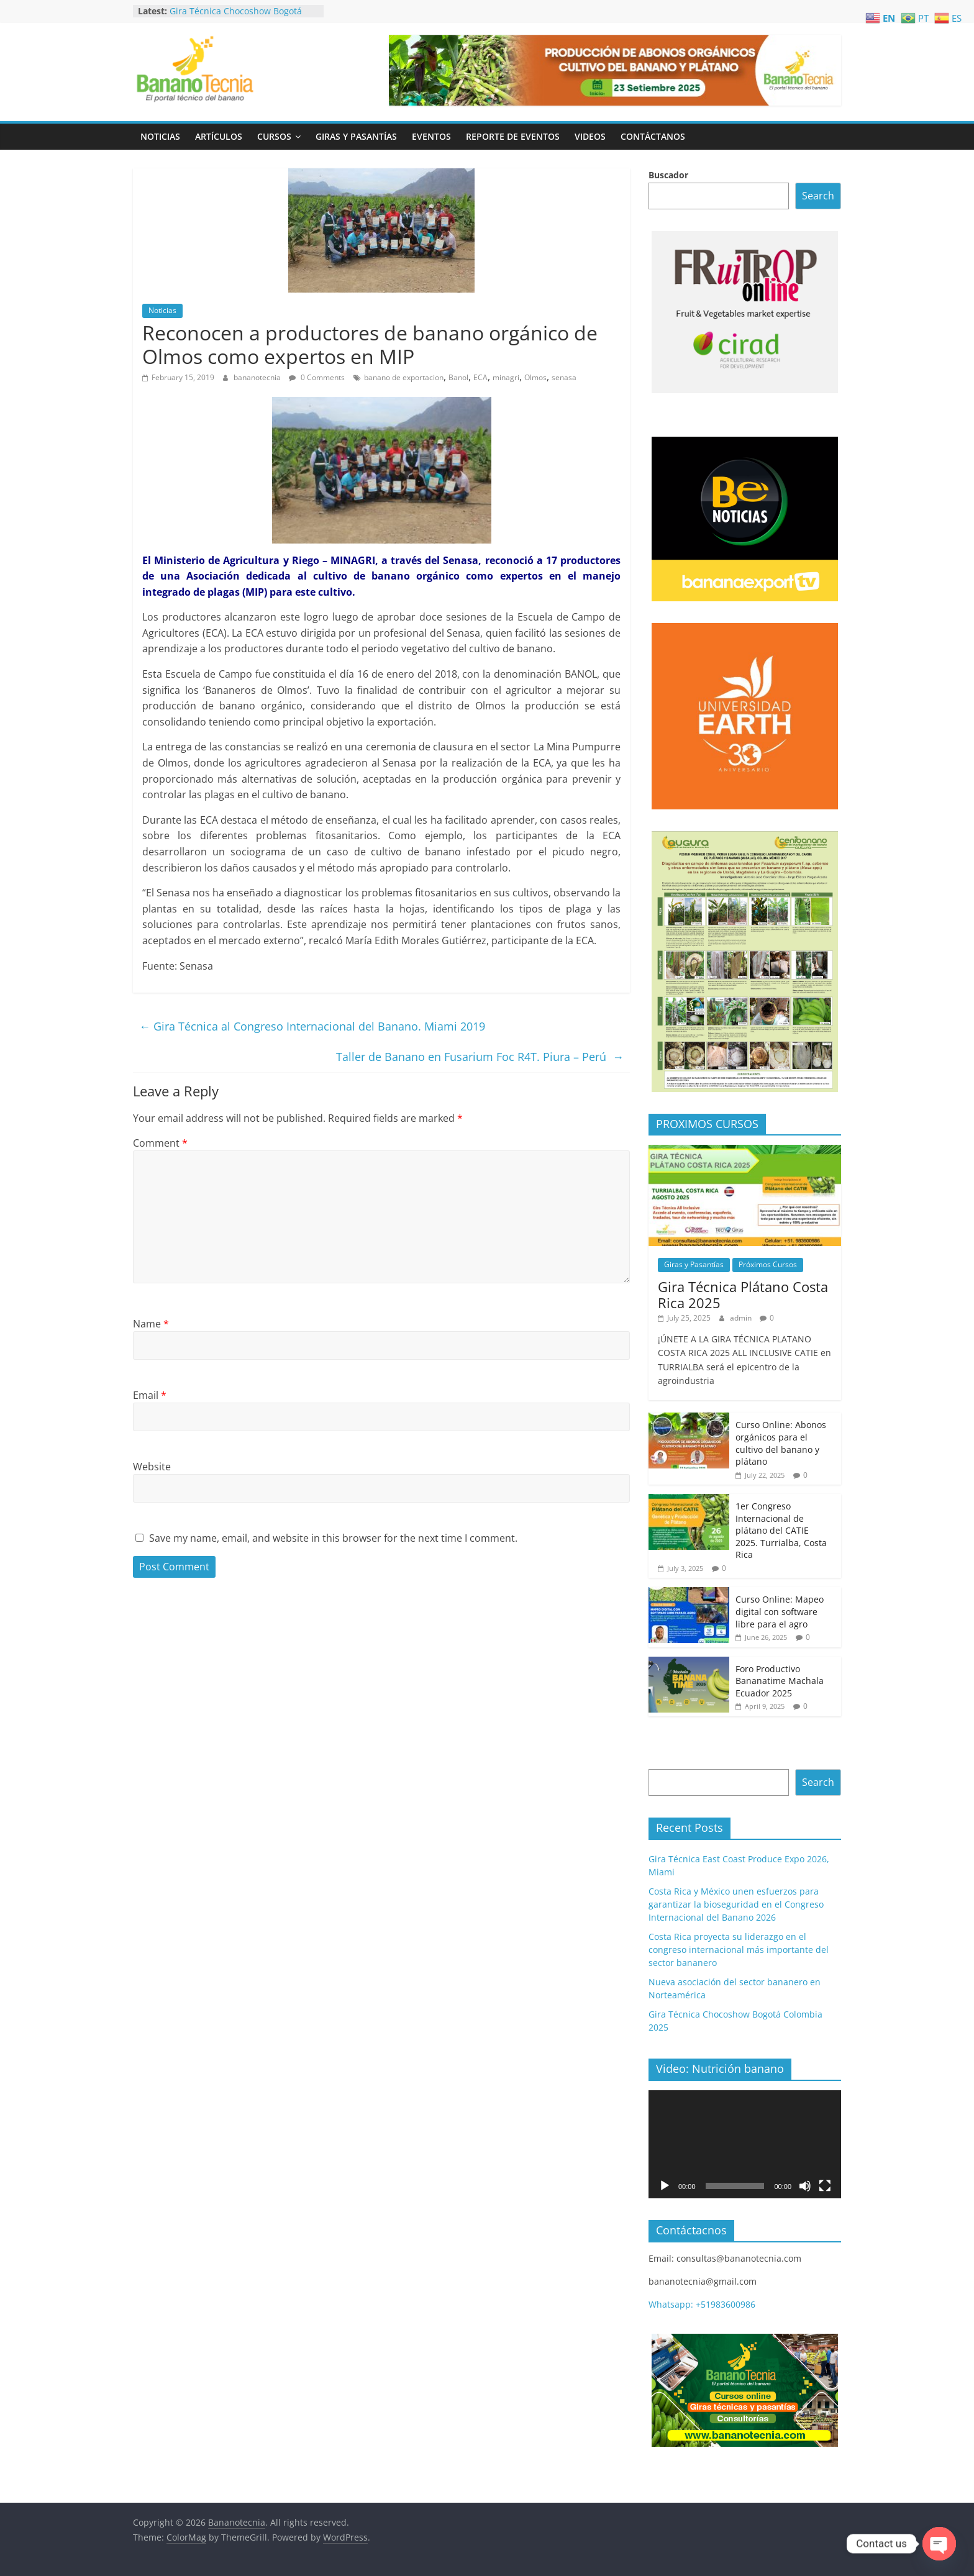  Describe the element at coordinates (152, 1466) in the screenshot. I see `Website` at that location.